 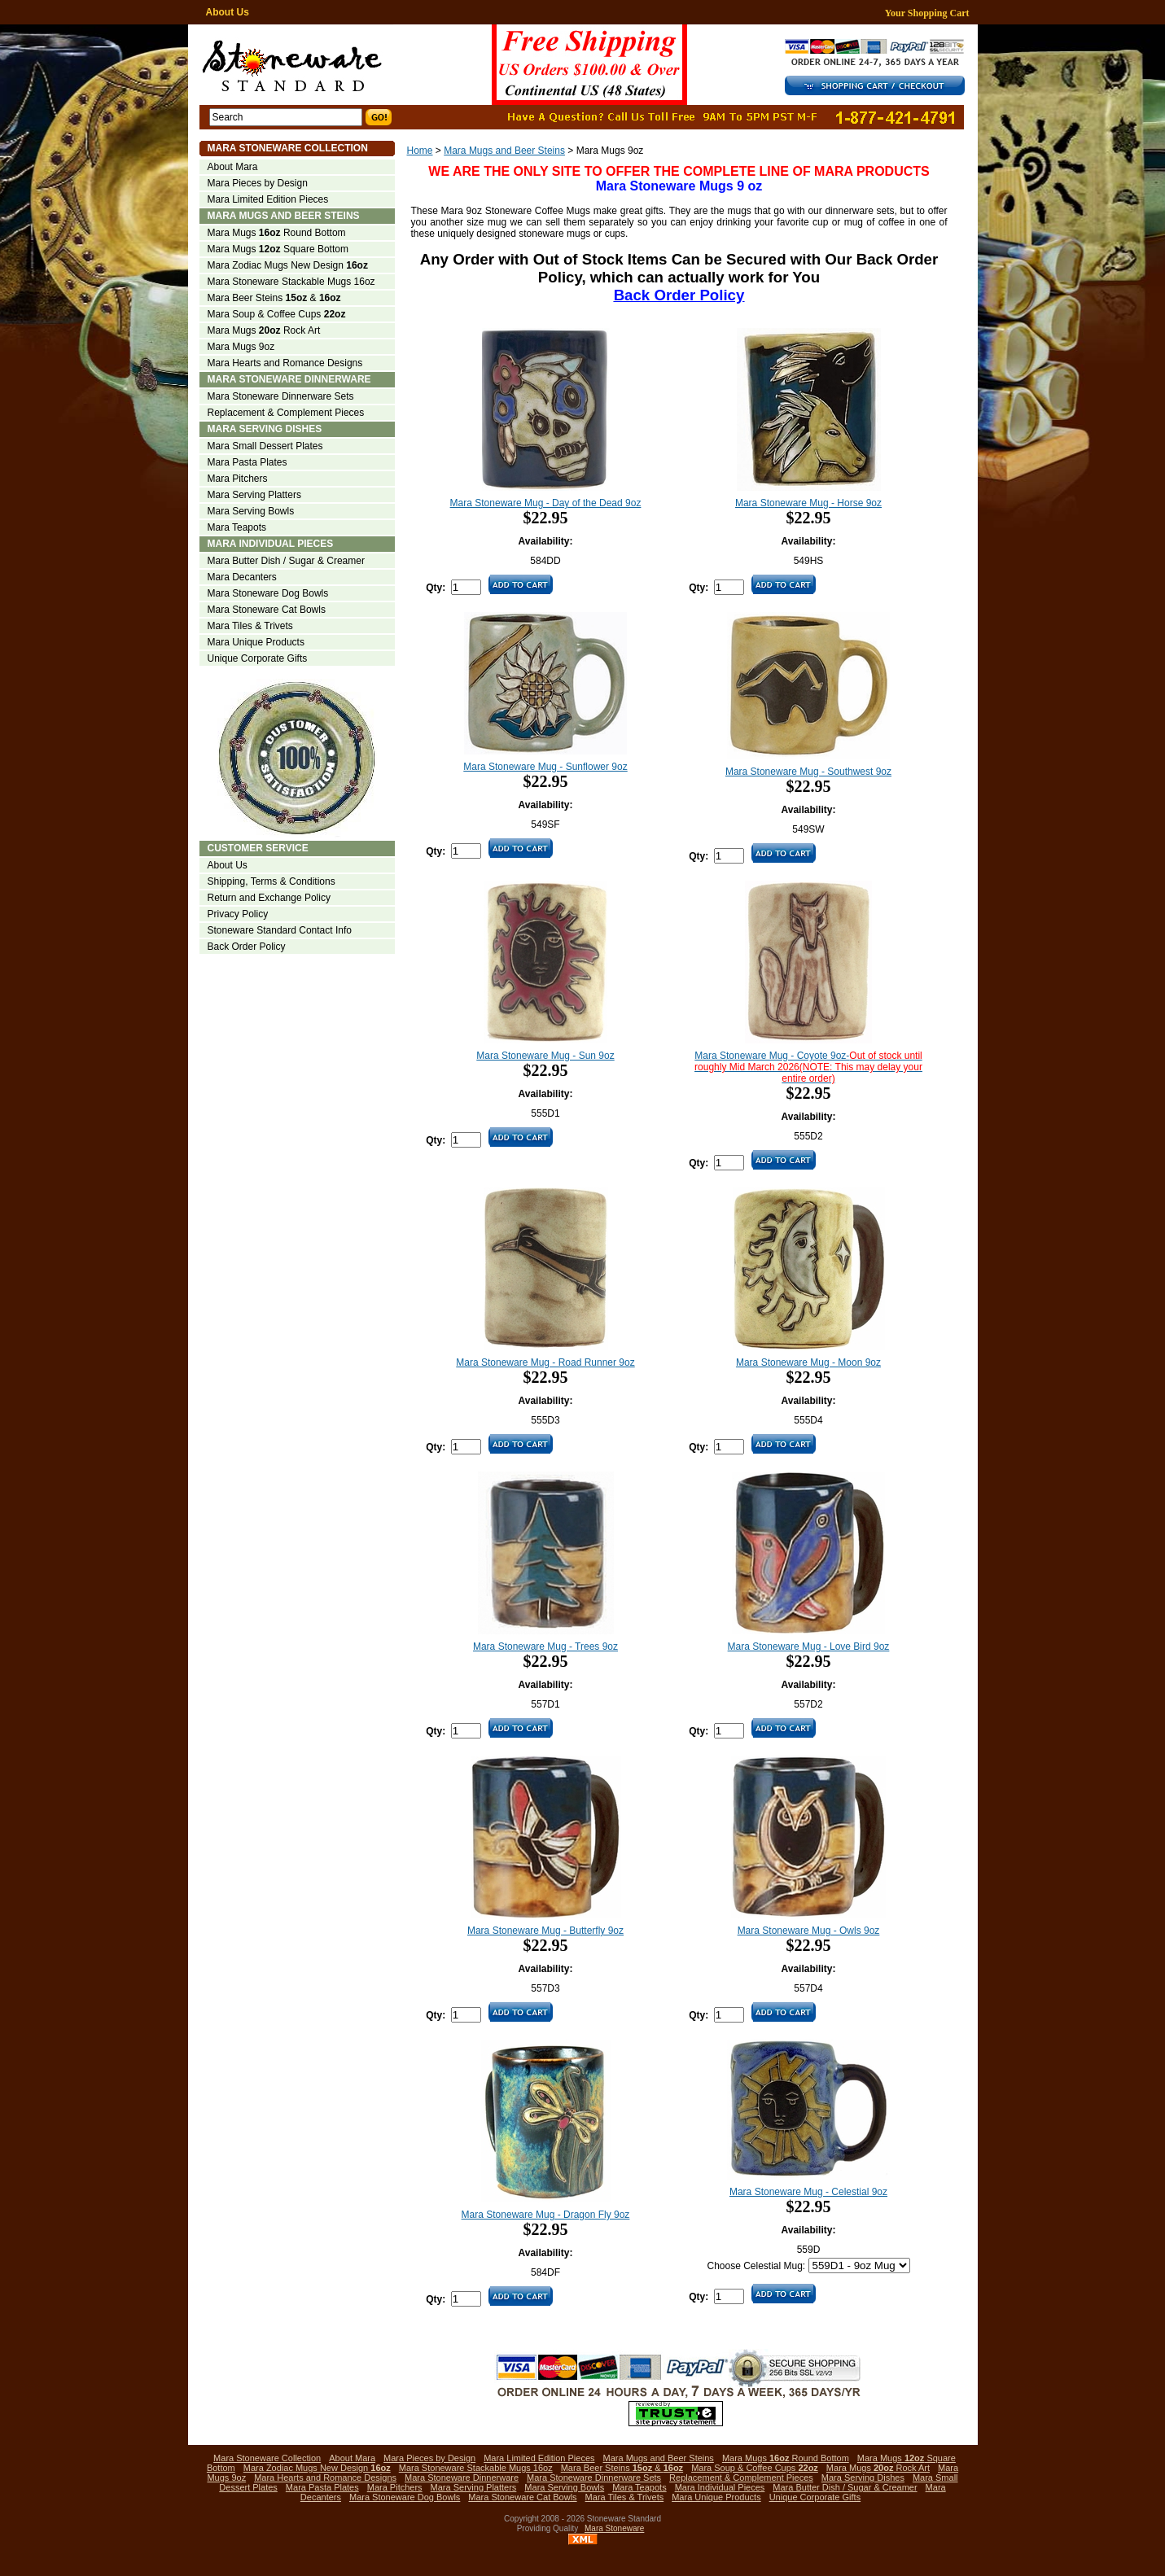 What do you see at coordinates (251, 511) in the screenshot?
I see `Mara Serving Bowls` at bounding box center [251, 511].